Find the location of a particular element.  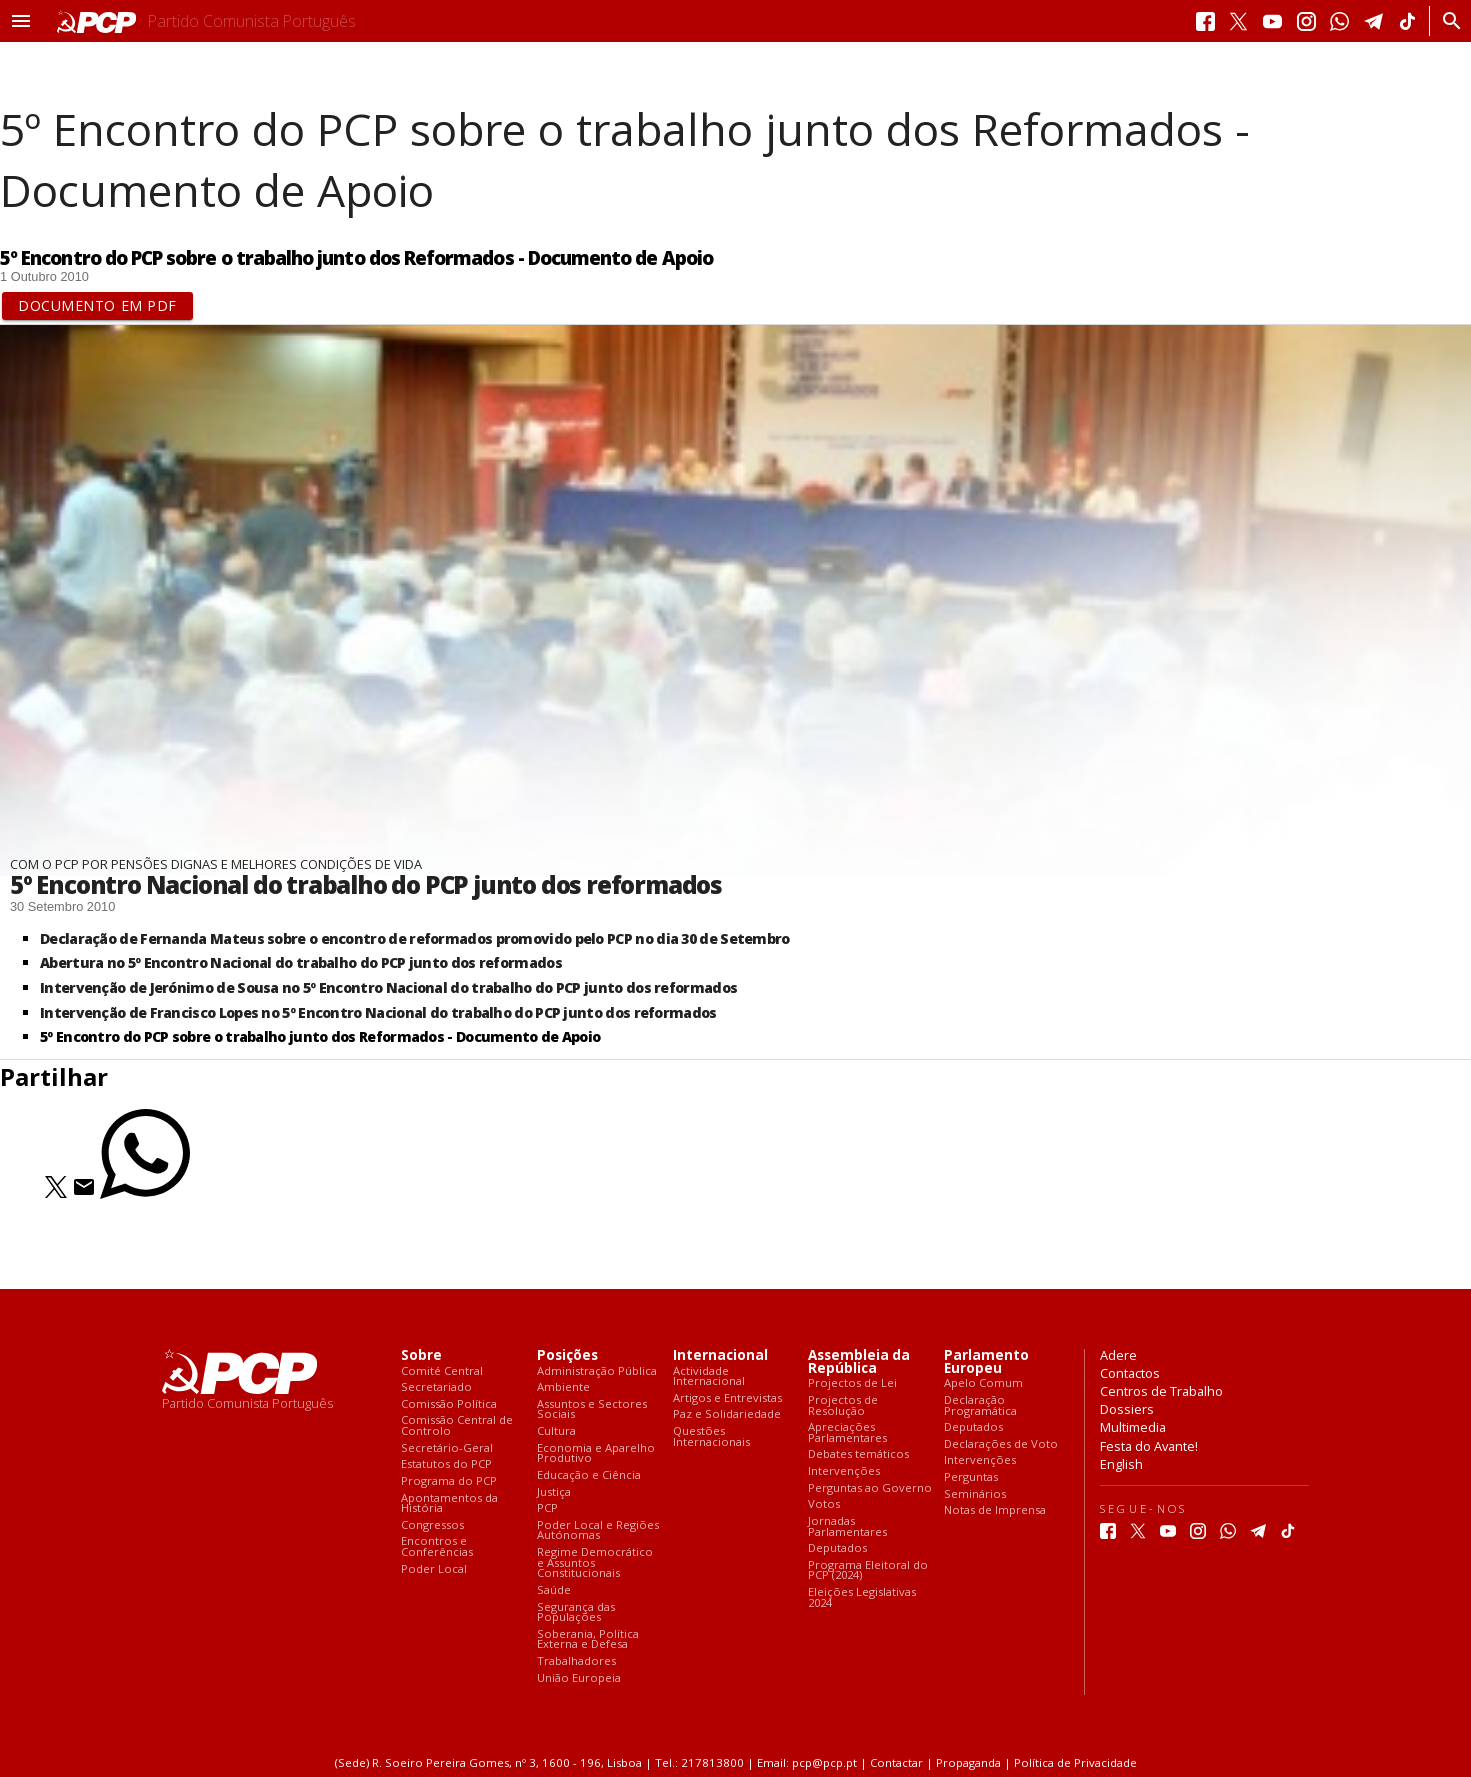

Encontros e Conferências is located at coordinates (437, 1546).